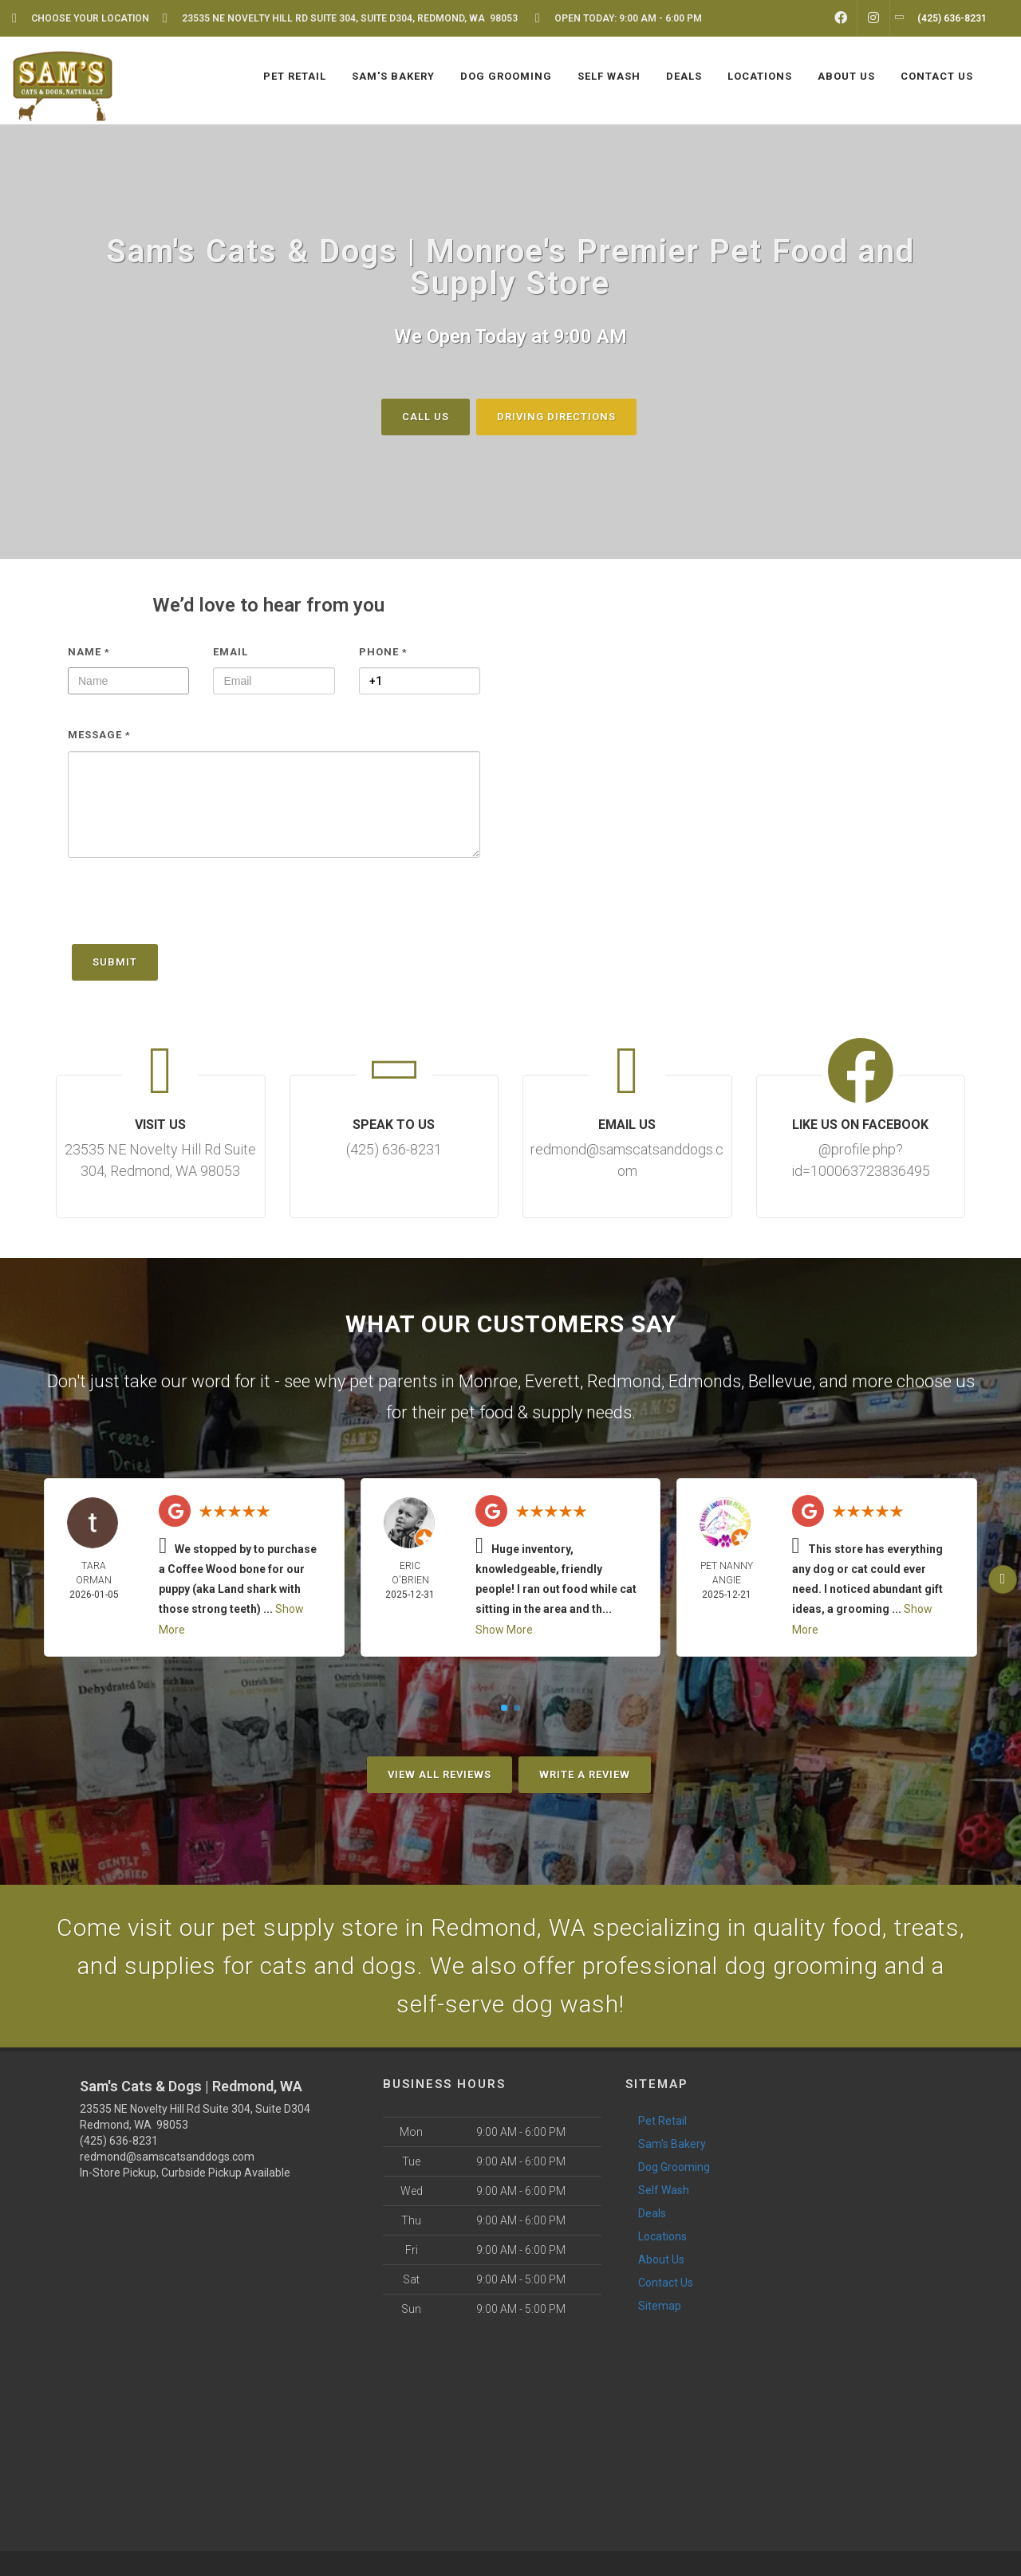 This screenshot has height=2576, width=1021. I want to click on Edmonds, so click(704, 1381).